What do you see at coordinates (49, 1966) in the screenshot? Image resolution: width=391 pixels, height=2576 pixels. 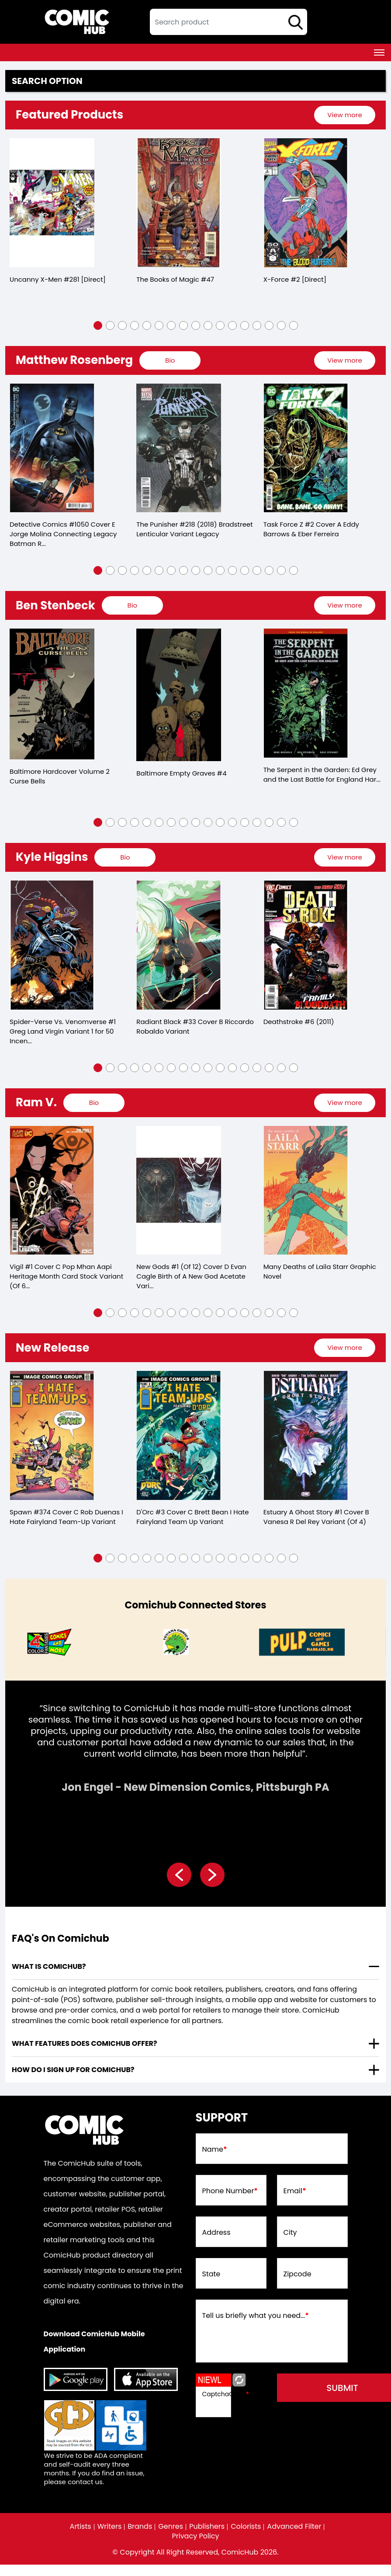 I see `What is ComicHub? [presentation]` at bounding box center [49, 1966].